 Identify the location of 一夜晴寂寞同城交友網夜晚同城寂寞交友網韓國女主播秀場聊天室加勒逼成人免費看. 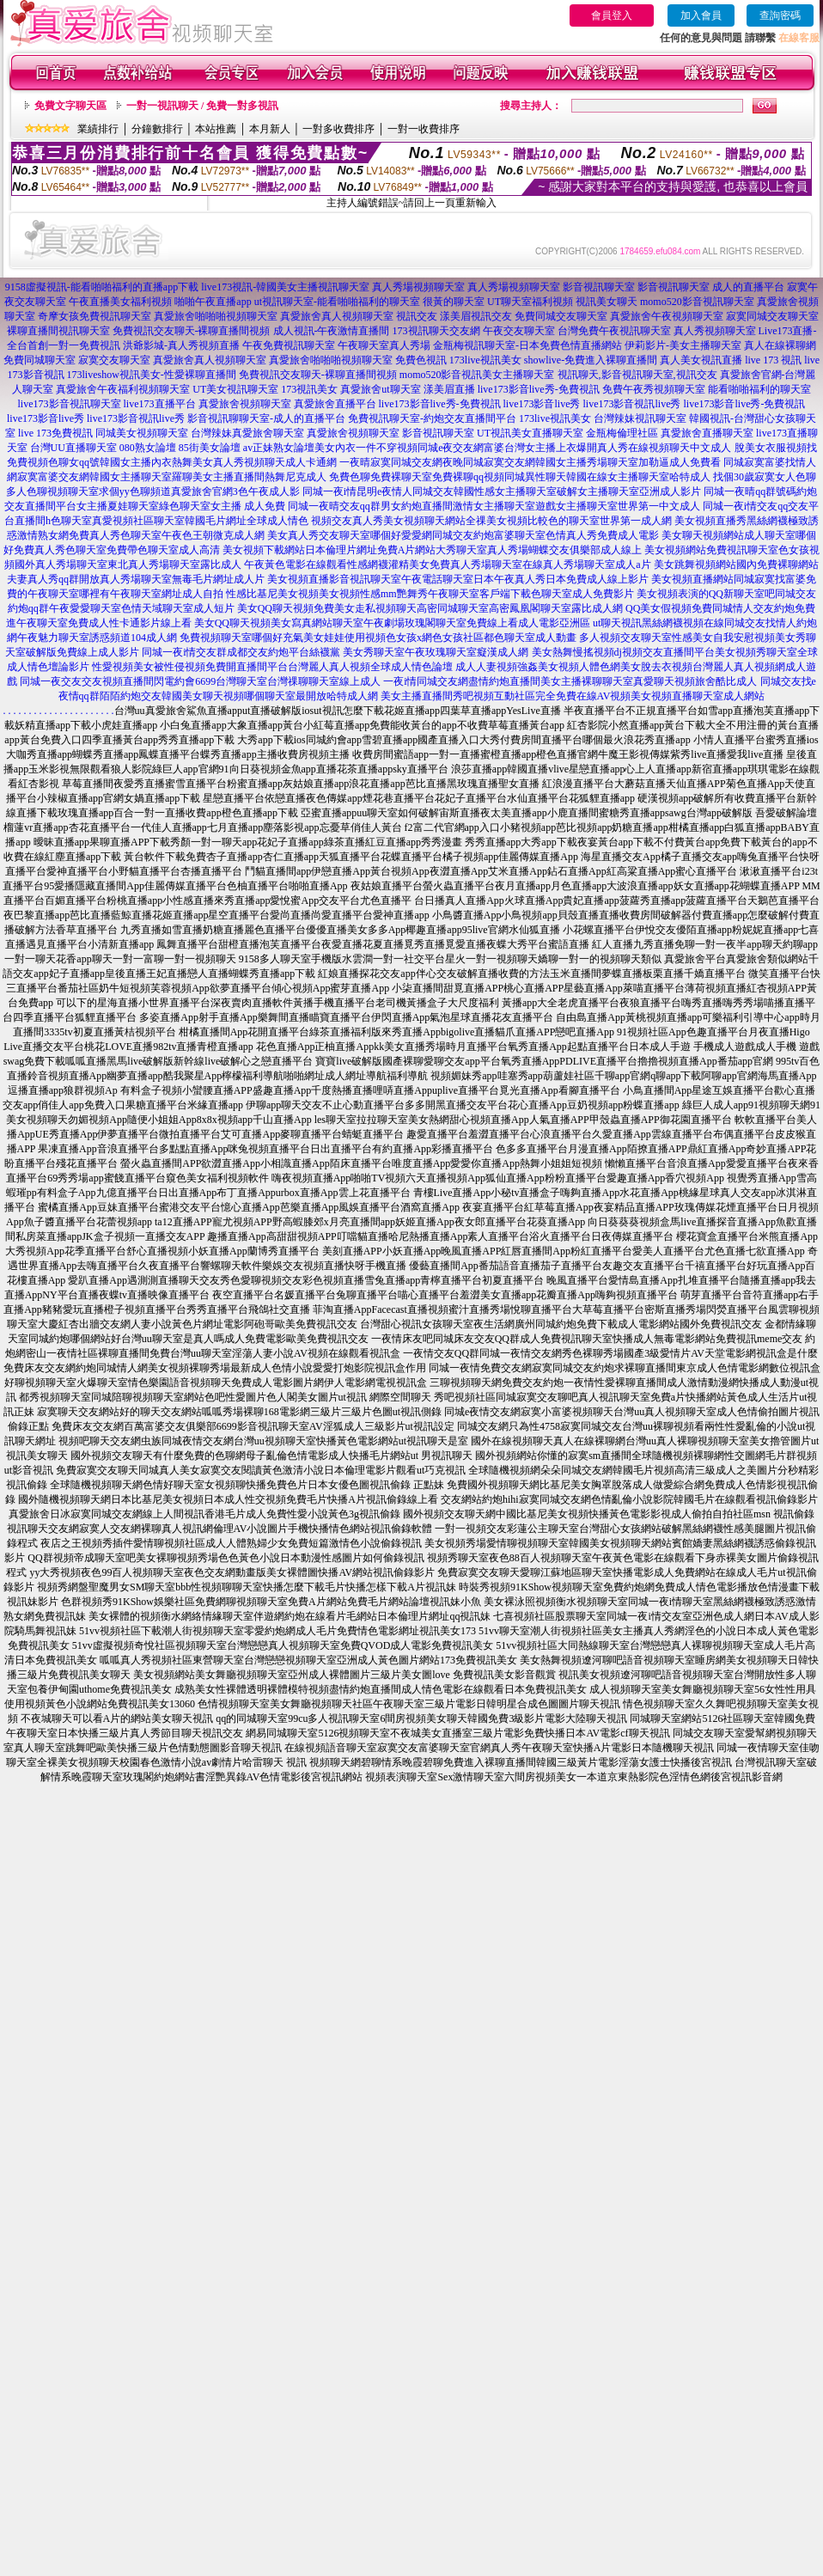
(530, 462).